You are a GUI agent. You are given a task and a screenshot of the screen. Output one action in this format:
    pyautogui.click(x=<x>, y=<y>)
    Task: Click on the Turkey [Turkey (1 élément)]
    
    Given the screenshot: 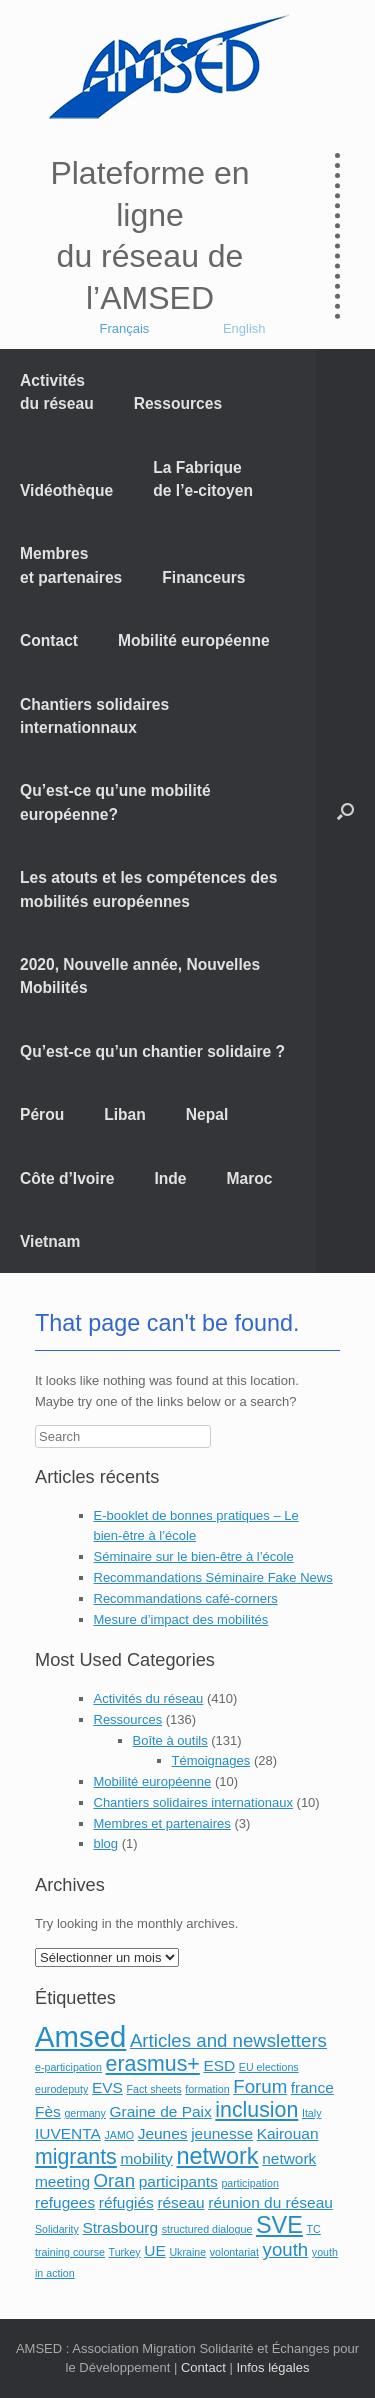 What is the action you would take?
    pyautogui.click(x=125, y=2252)
    